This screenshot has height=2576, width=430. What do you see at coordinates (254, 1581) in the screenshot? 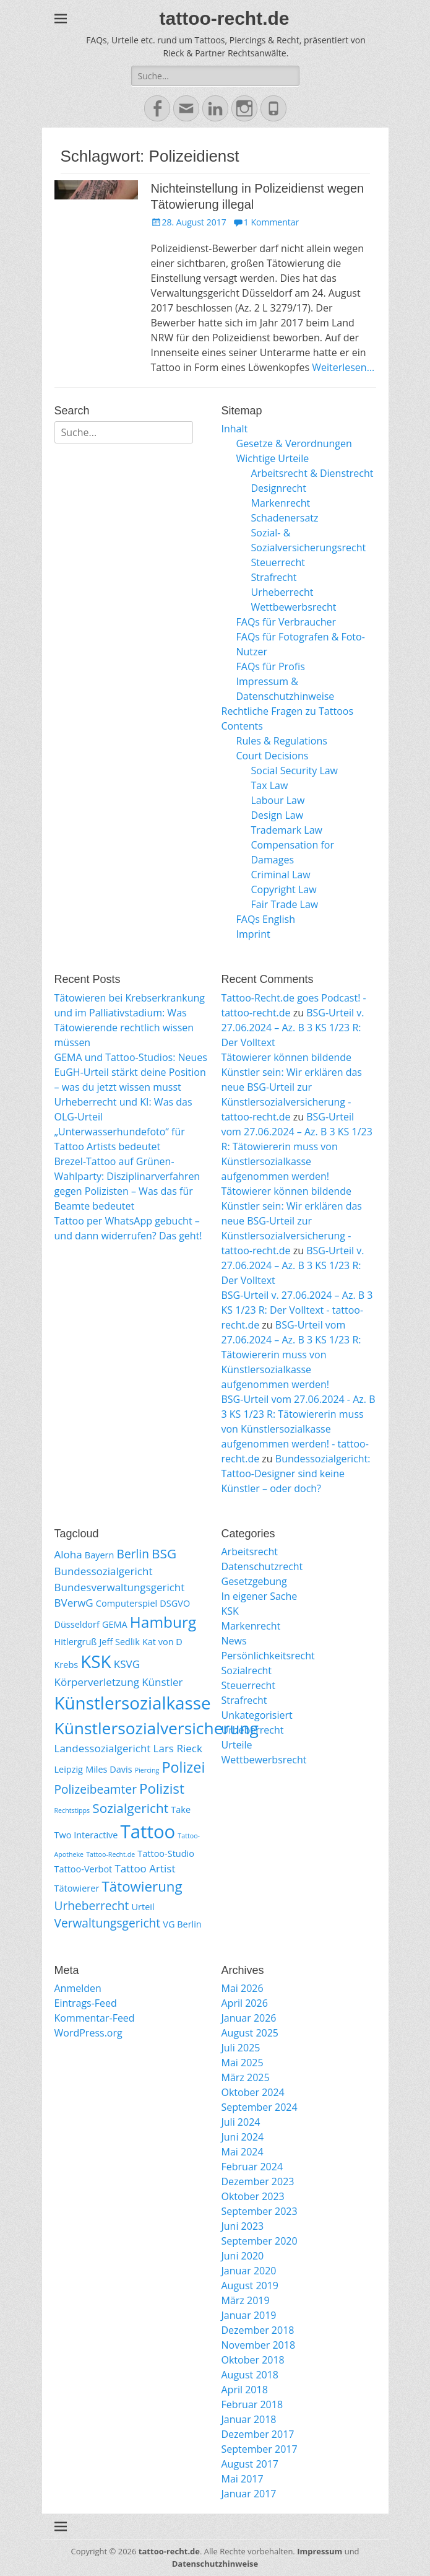
I see `Gesetzgebung` at bounding box center [254, 1581].